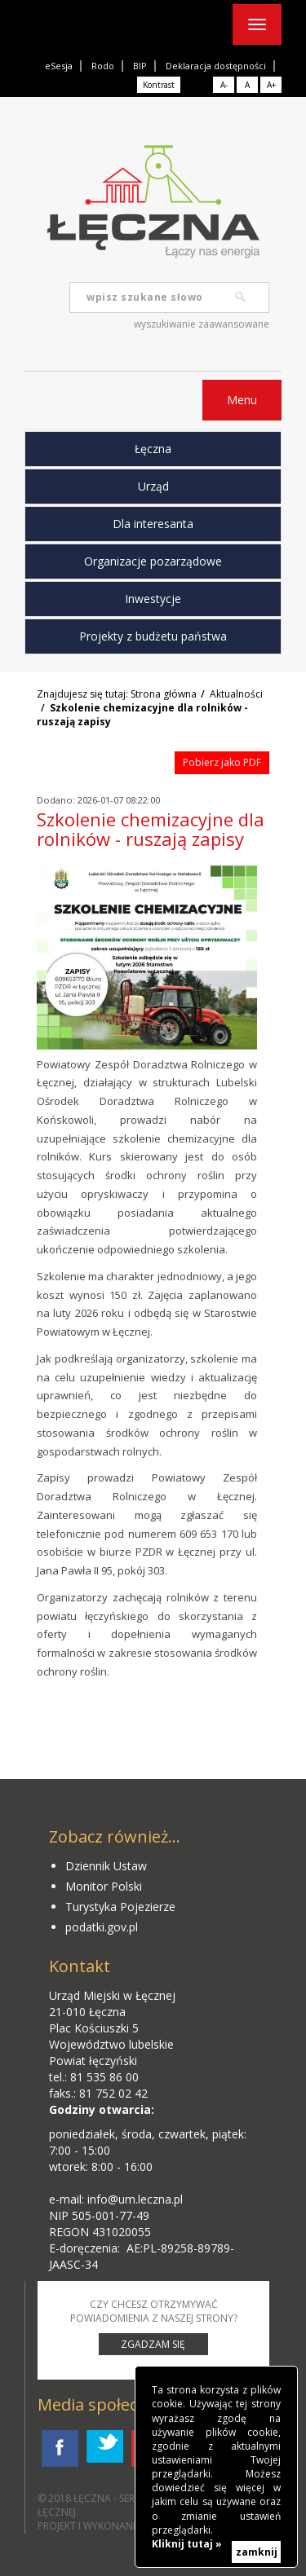  I want to click on A+, so click(271, 84).